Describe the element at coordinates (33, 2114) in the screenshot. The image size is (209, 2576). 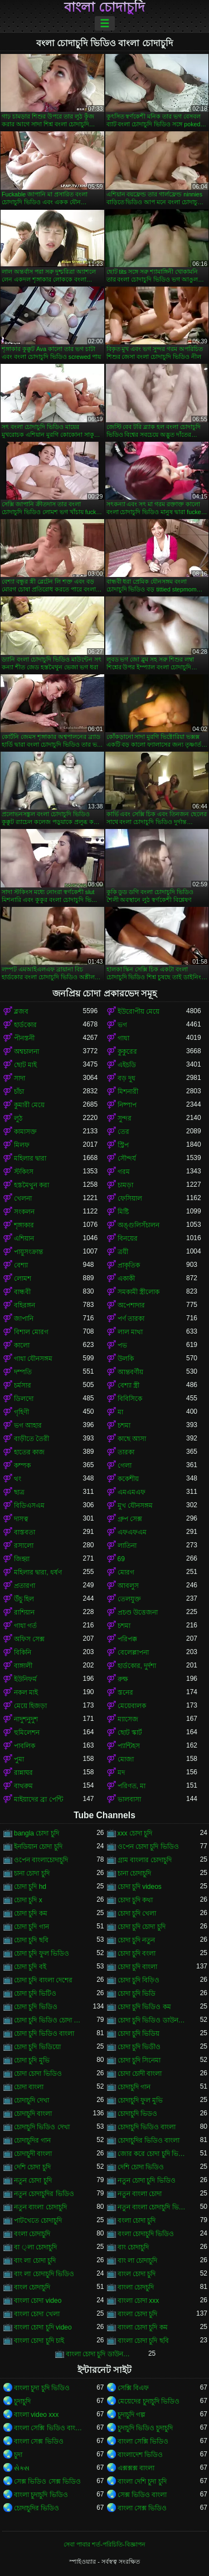
I see `চোদাচুদি বাংলা` at that location.